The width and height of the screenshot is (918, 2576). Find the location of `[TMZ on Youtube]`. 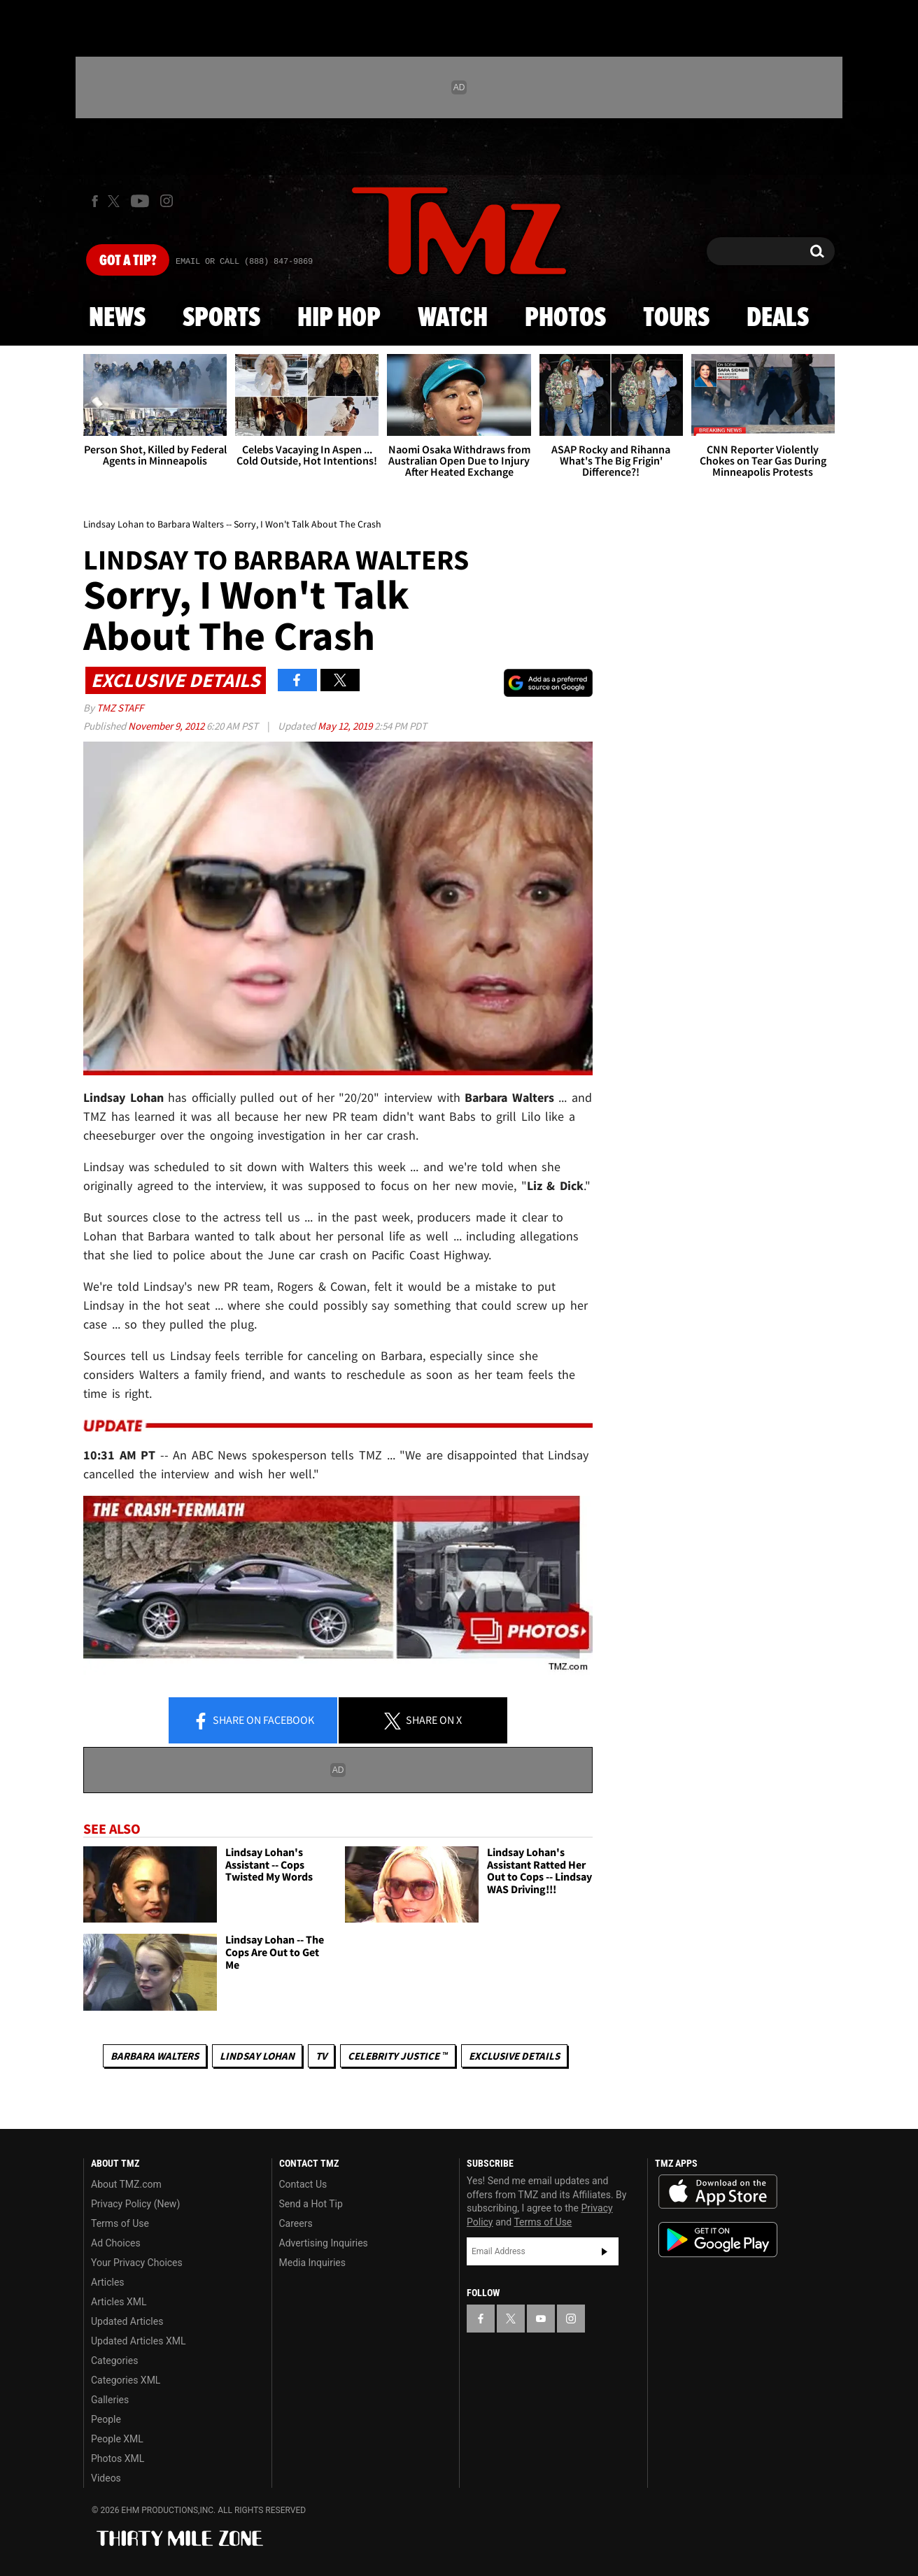

[TMZ on Youtube] is located at coordinates (140, 200).